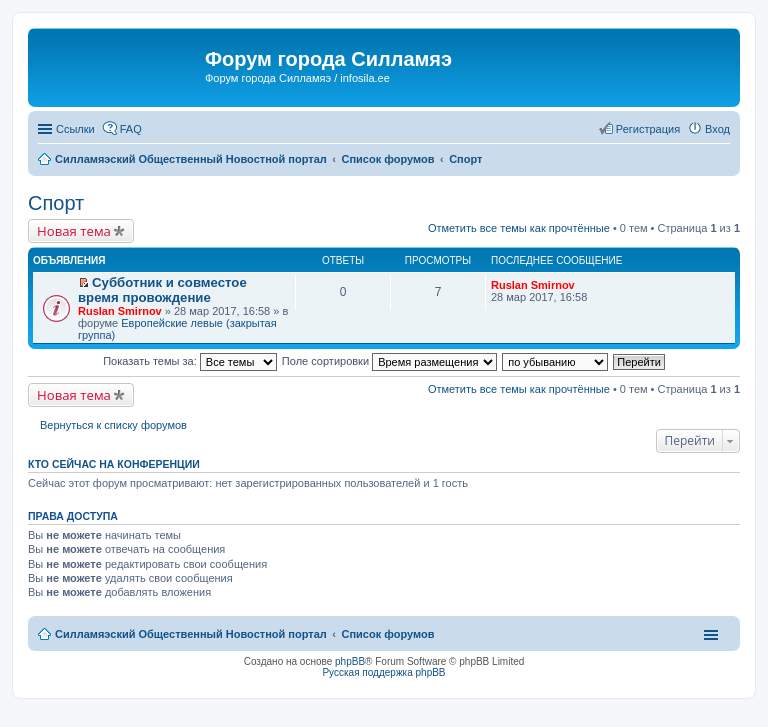 The width and height of the screenshot is (768, 727). I want to click on Спорт, so click(56, 203).